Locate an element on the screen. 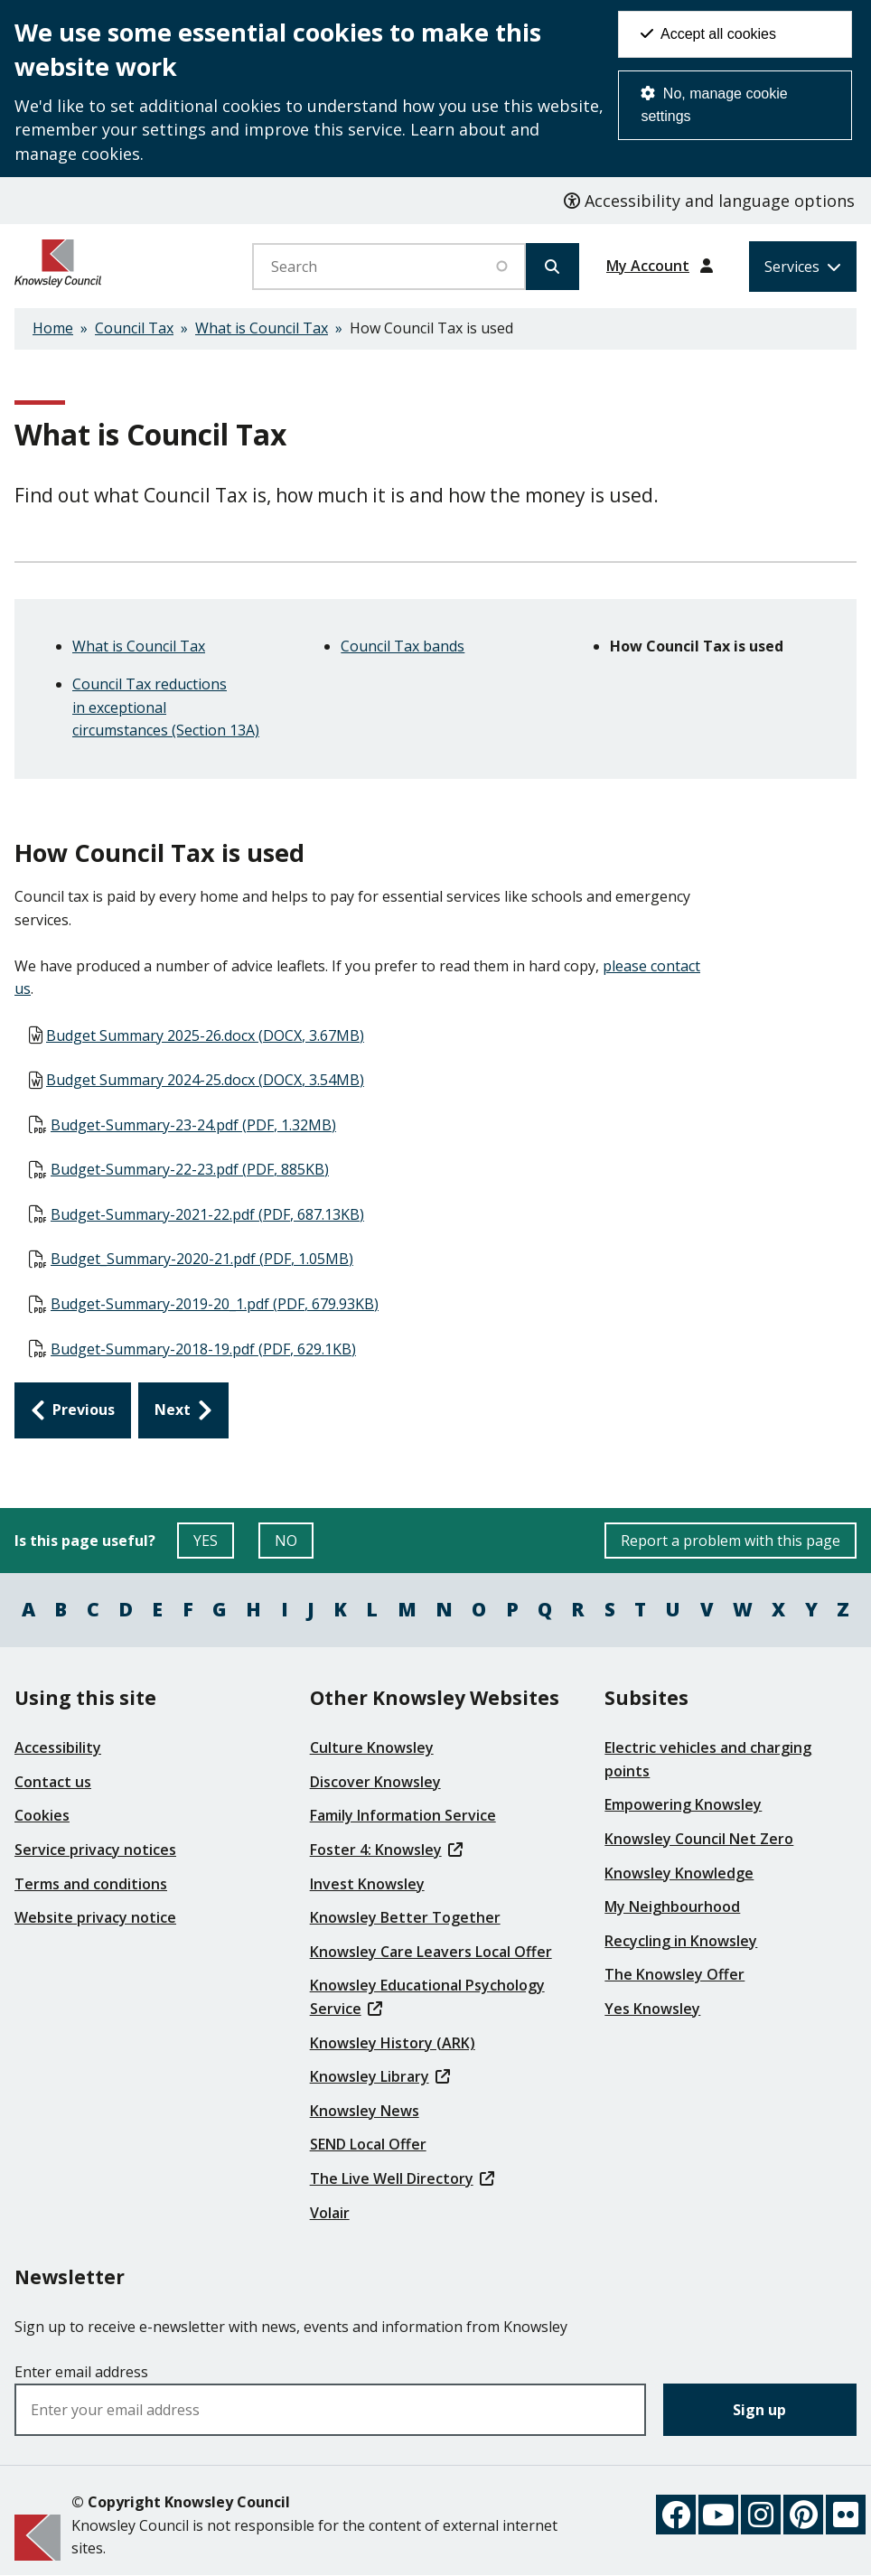 The width and height of the screenshot is (871, 2576). Knowsley Council Net Zero is located at coordinates (698, 1839).